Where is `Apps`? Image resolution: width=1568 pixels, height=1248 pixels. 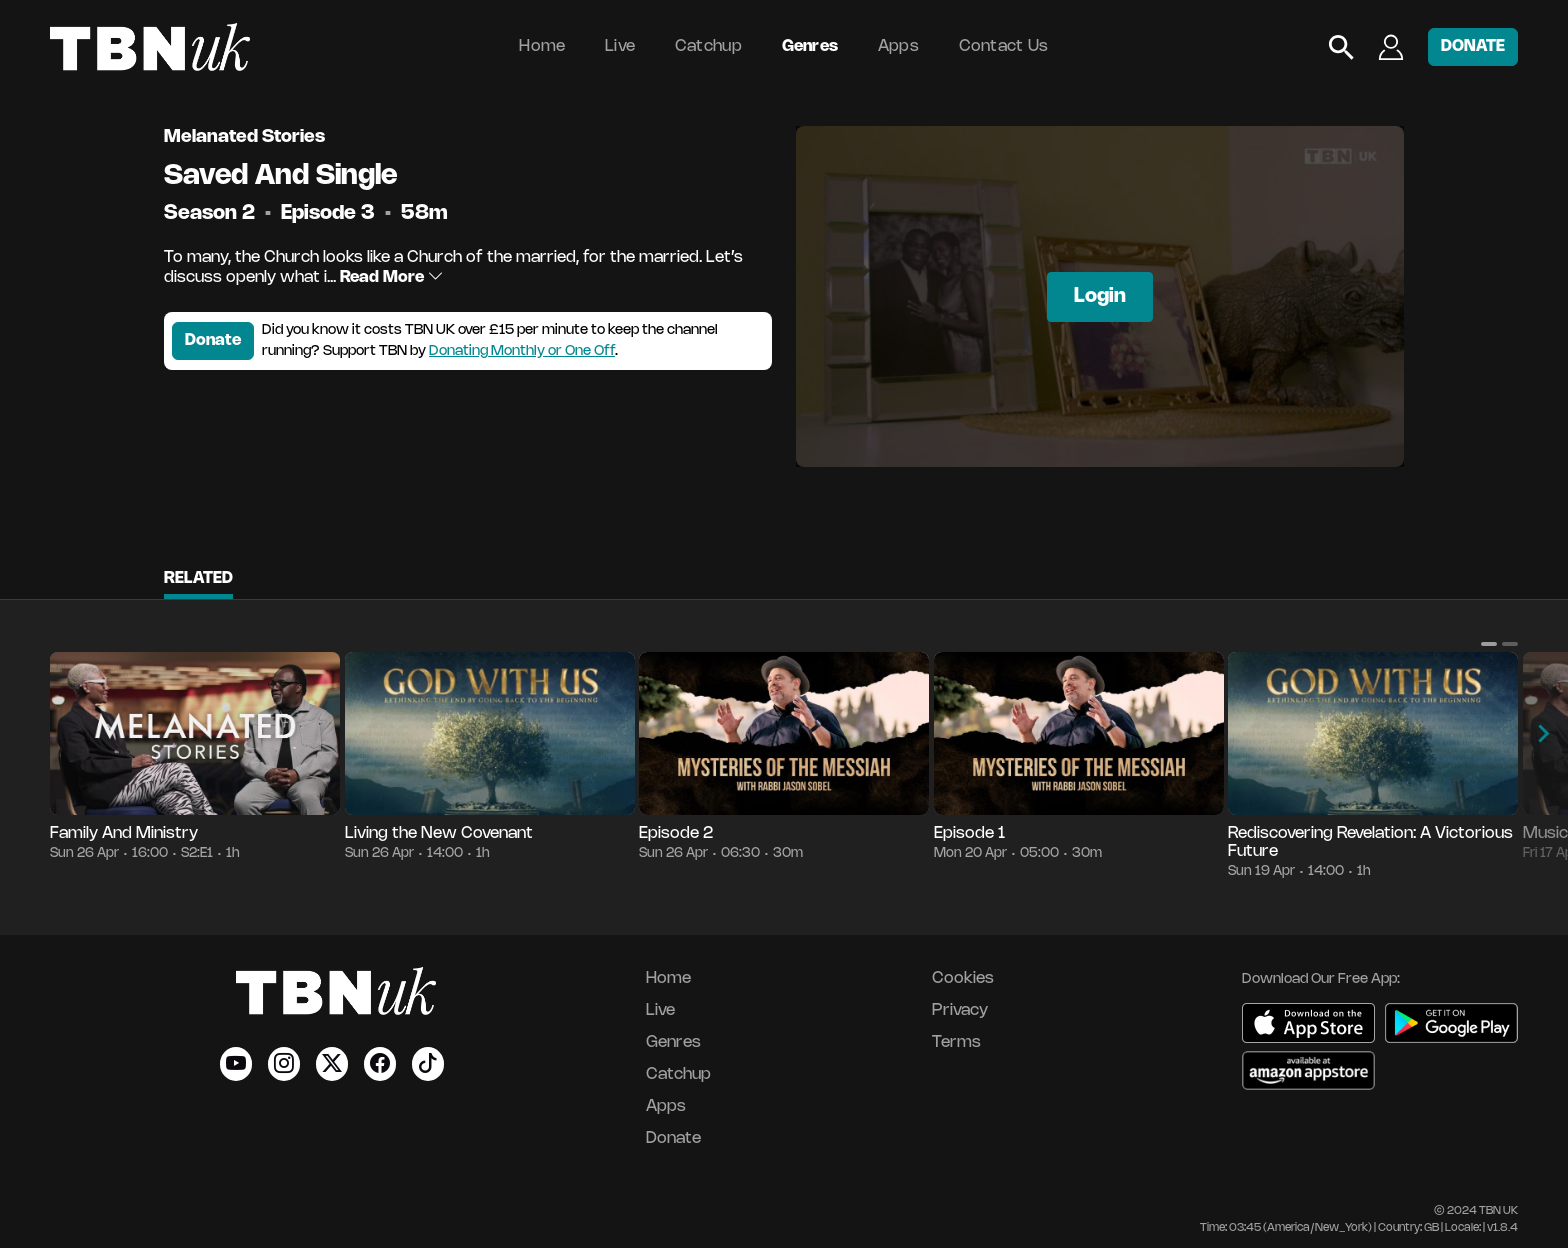
Apps is located at coordinates (898, 46).